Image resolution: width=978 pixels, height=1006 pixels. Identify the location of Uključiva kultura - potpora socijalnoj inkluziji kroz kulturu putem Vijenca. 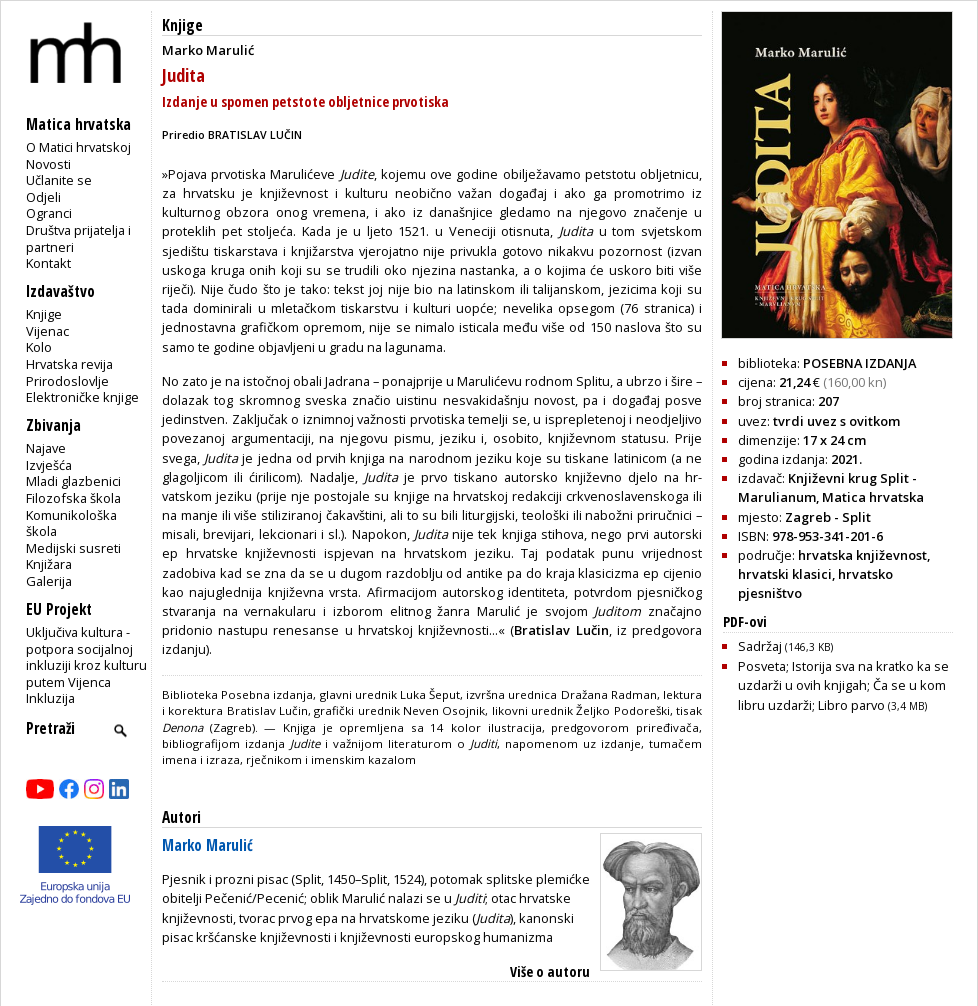
(86, 657).